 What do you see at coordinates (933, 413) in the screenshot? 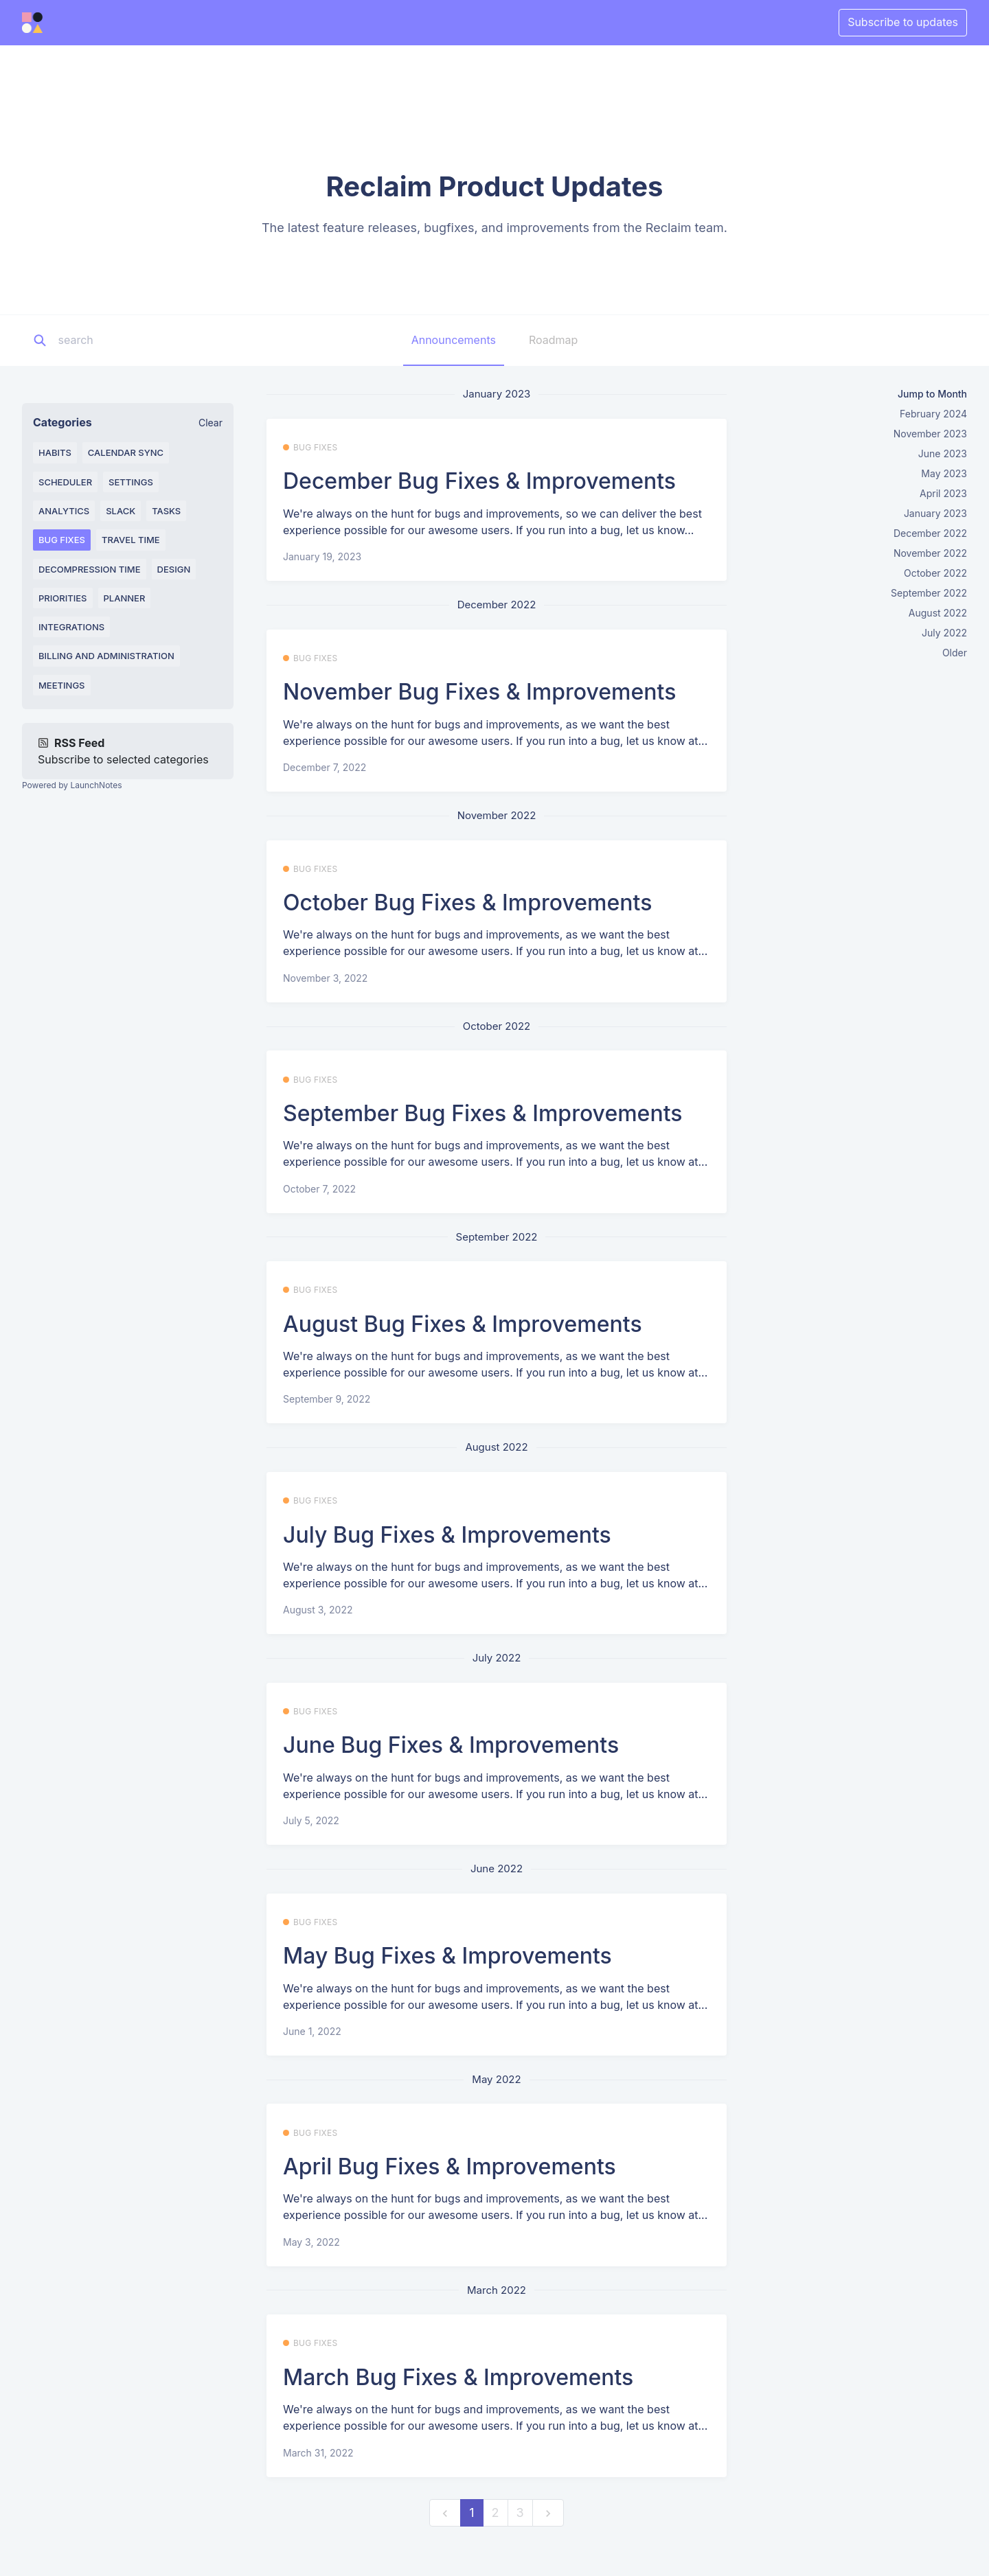
I see `February 2024` at bounding box center [933, 413].